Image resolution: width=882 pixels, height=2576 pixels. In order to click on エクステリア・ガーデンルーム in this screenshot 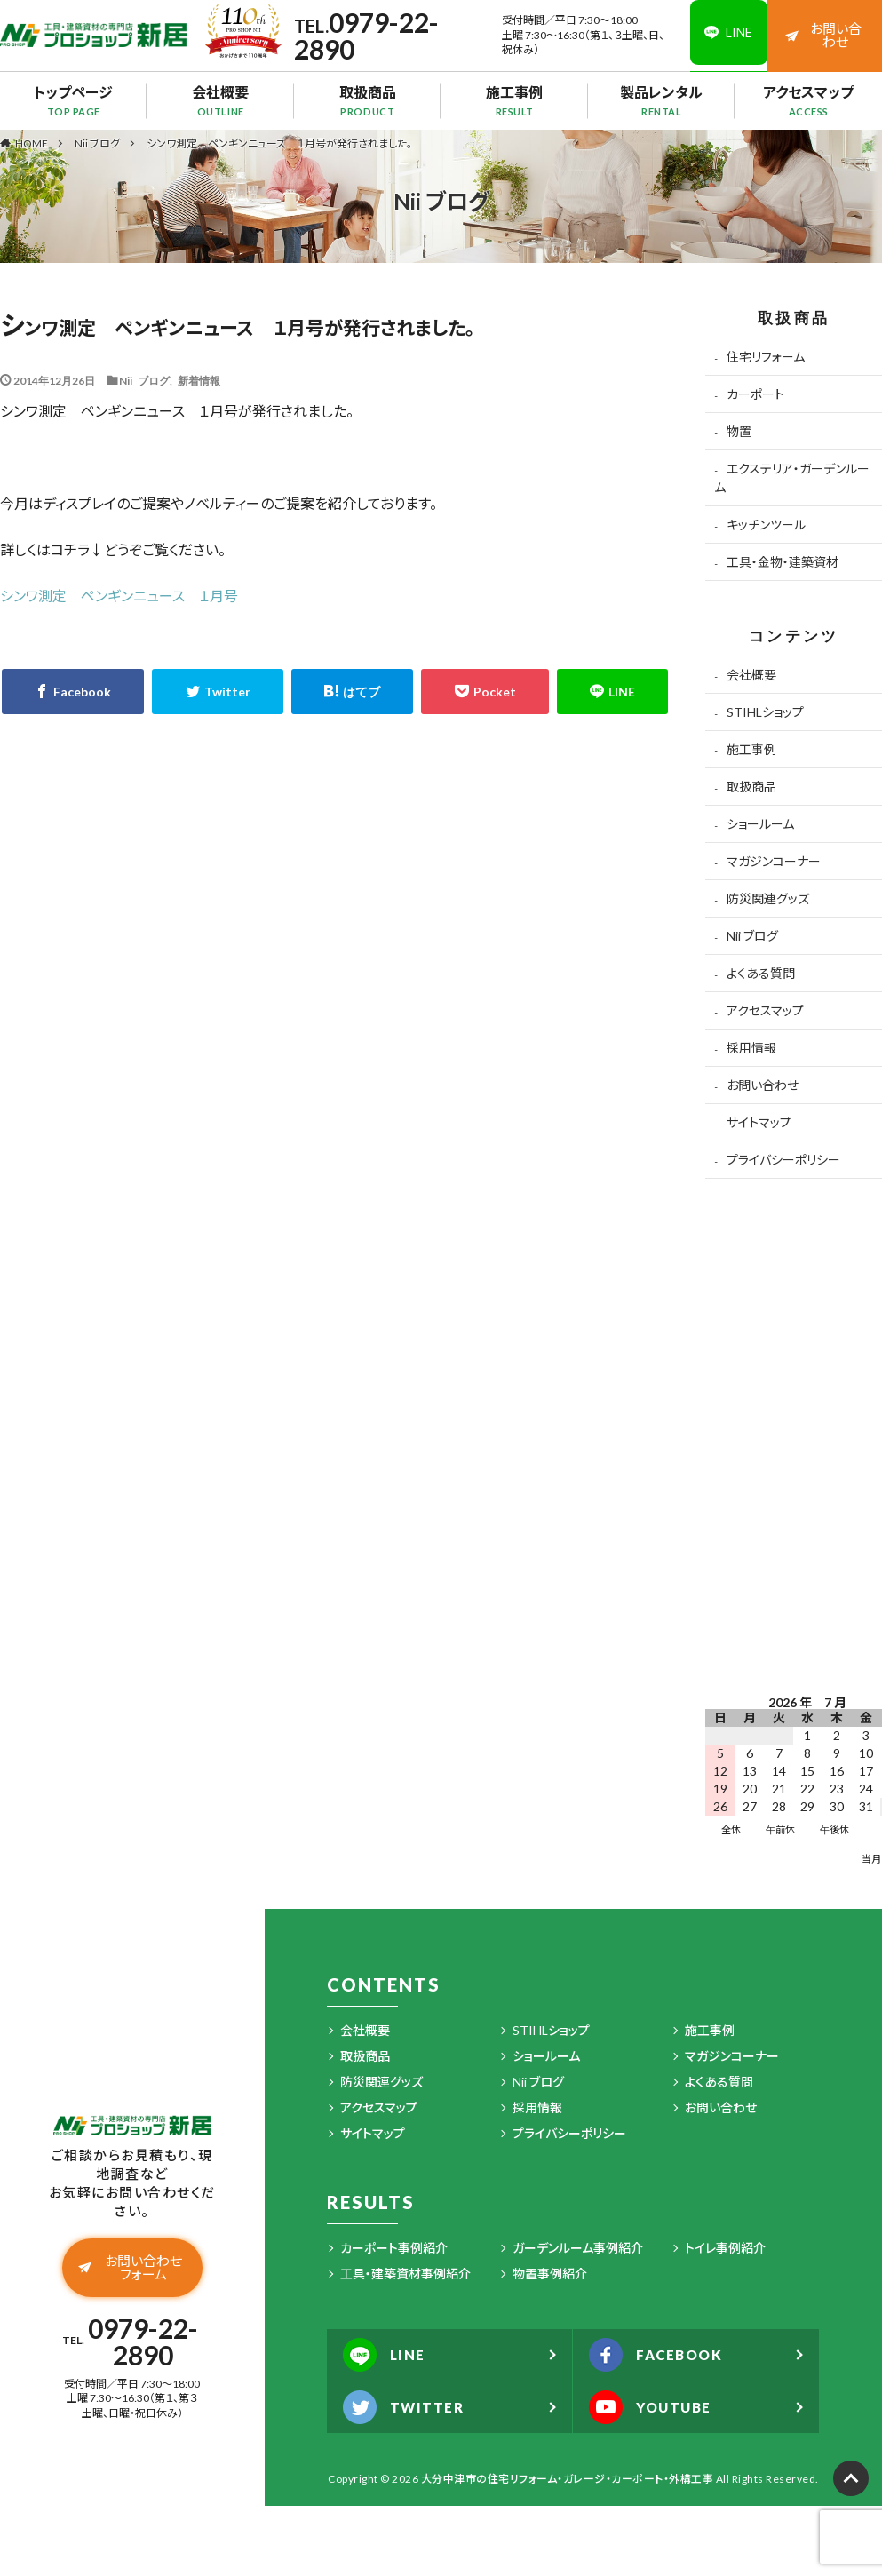, I will do `click(791, 478)`.